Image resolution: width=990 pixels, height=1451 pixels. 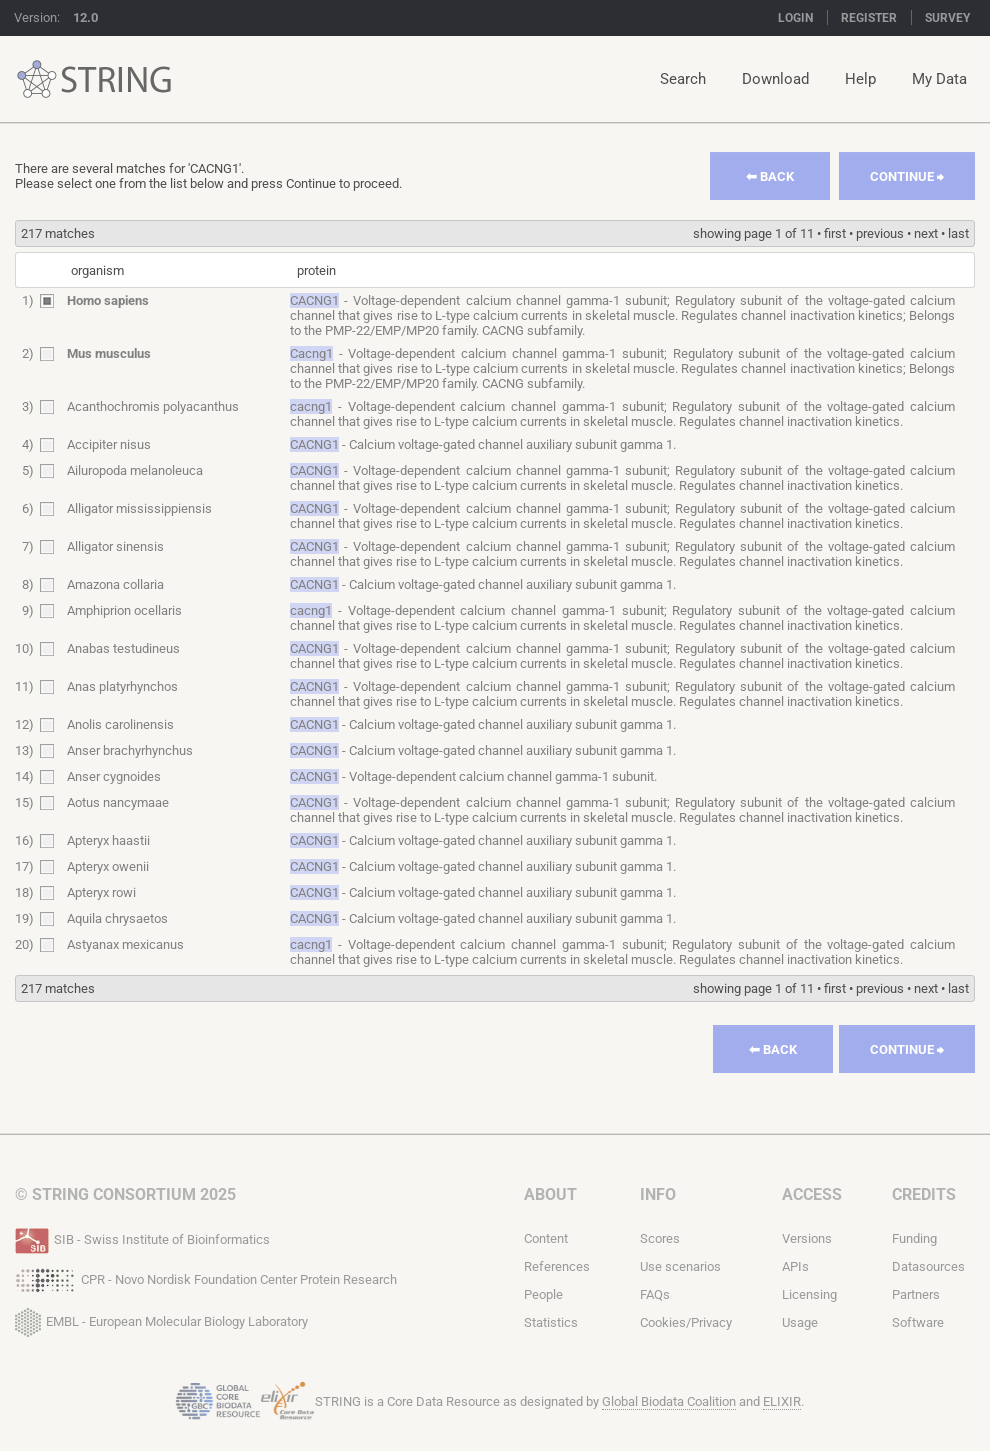 What do you see at coordinates (108, 866) in the screenshot?
I see `Apteryx owenii` at bounding box center [108, 866].